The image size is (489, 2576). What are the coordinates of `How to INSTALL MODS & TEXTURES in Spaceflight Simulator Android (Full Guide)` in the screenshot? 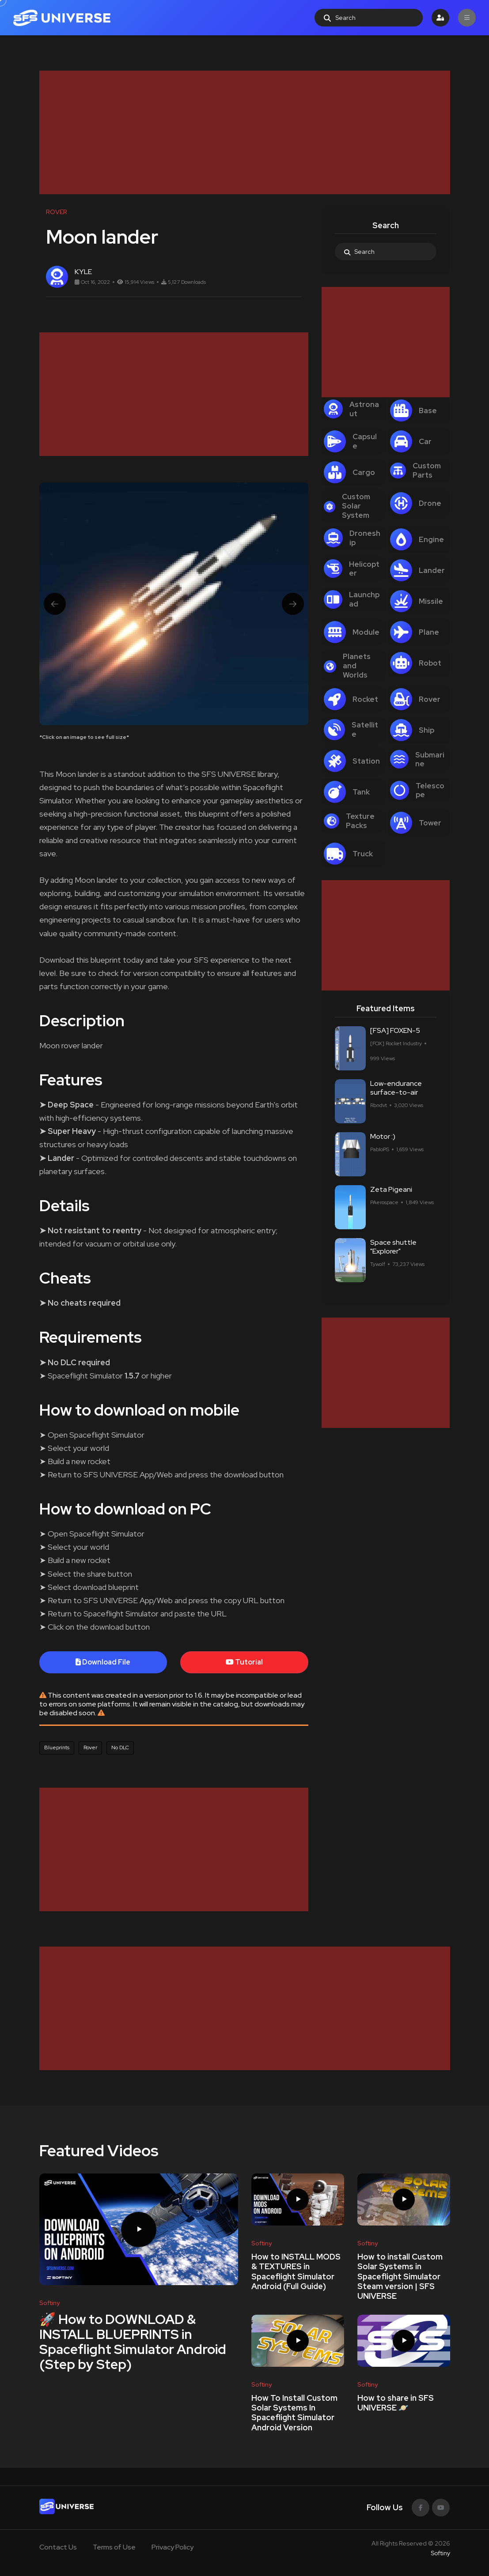 It's located at (296, 2271).